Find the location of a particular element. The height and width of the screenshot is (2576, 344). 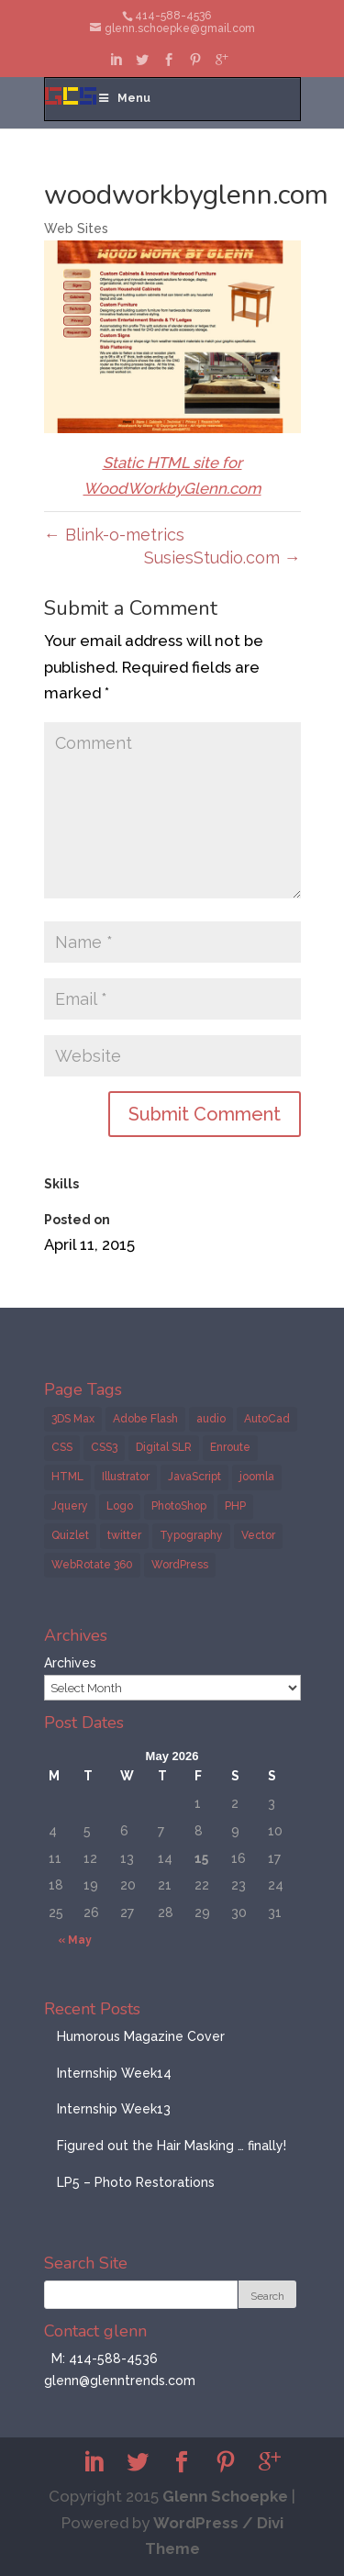

Quizlet is located at coordinates (70, 1535).